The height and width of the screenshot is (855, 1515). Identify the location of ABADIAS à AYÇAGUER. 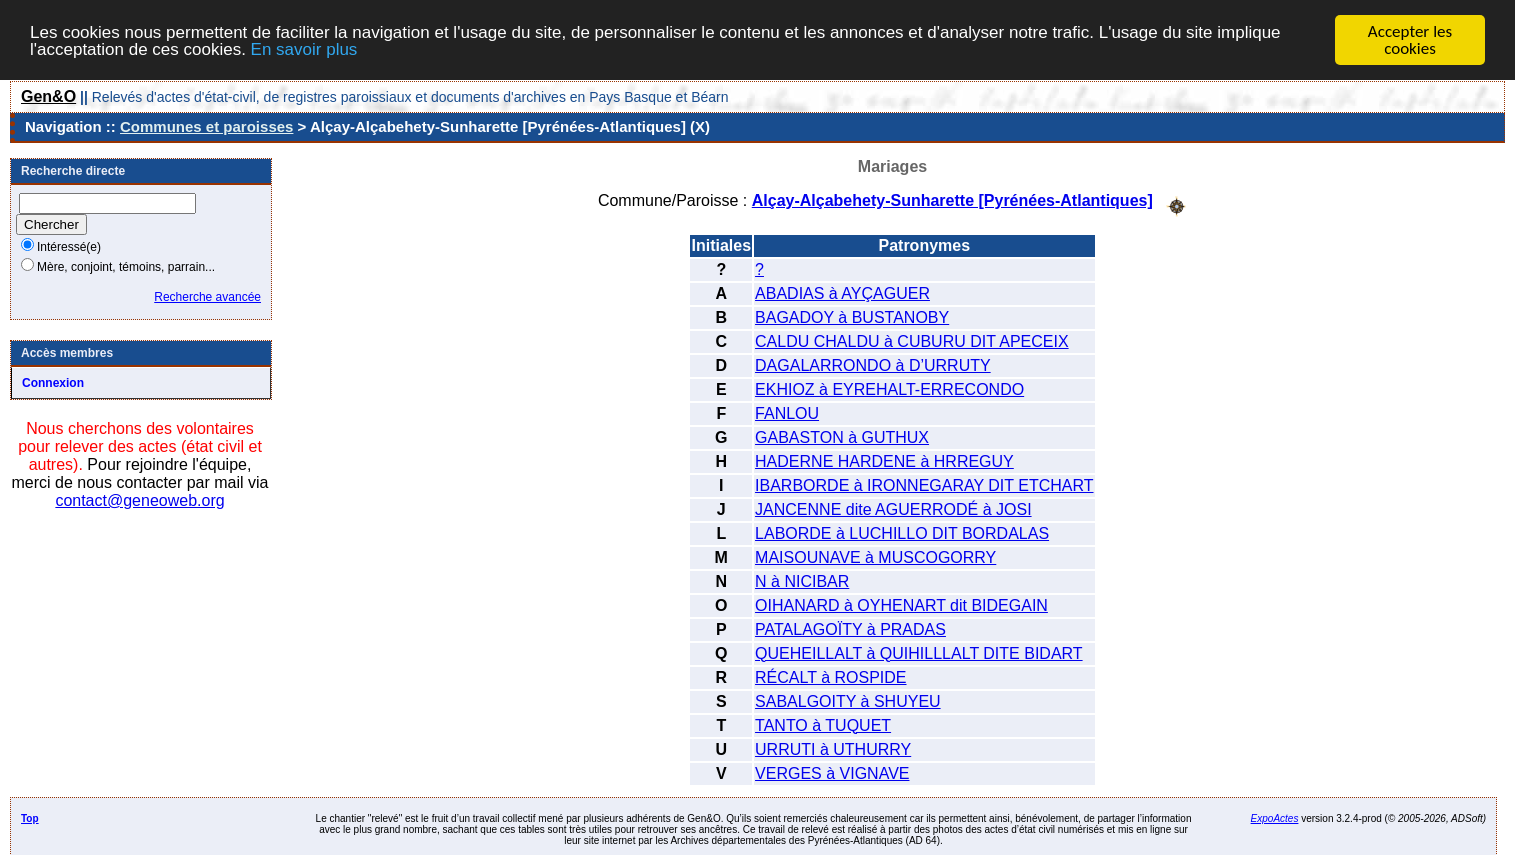
(842, 292).